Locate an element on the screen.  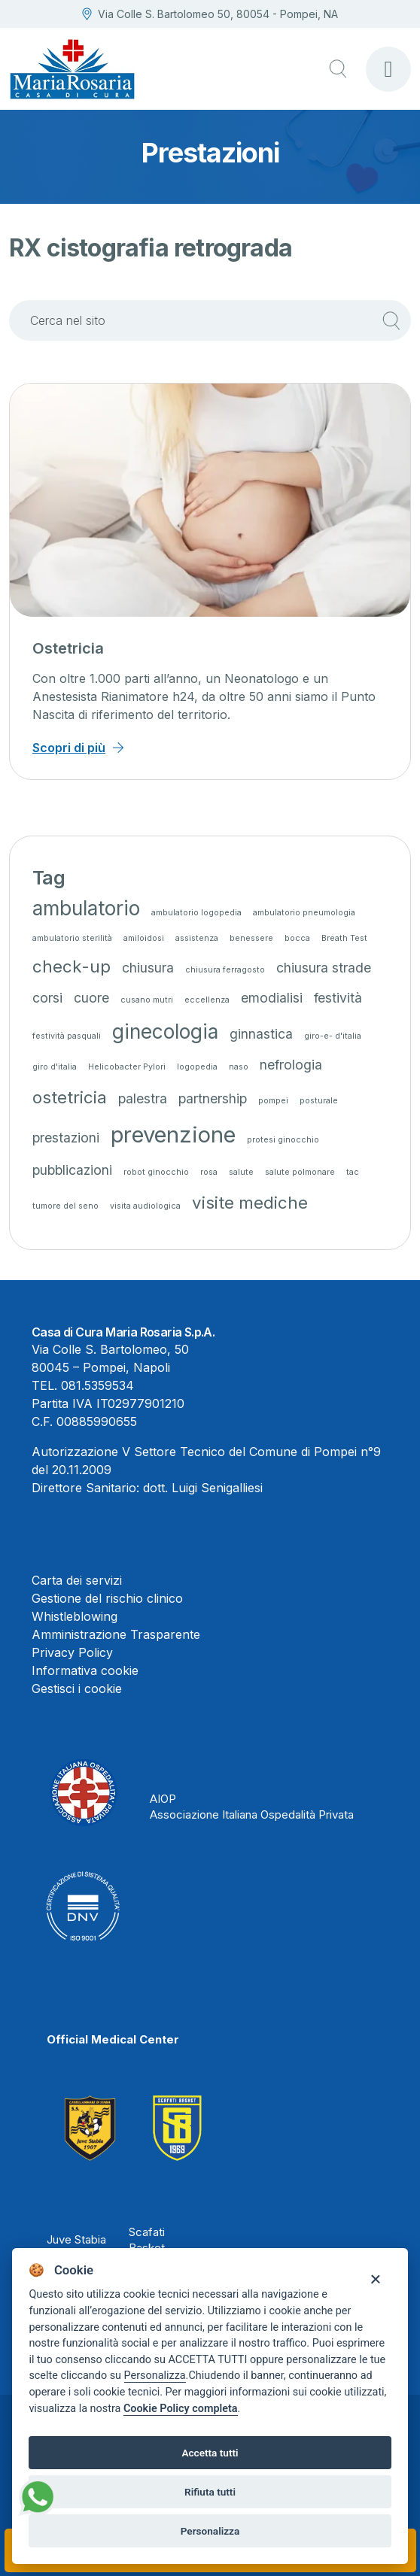
081.5359534 is located at coordinates (97, 1385).